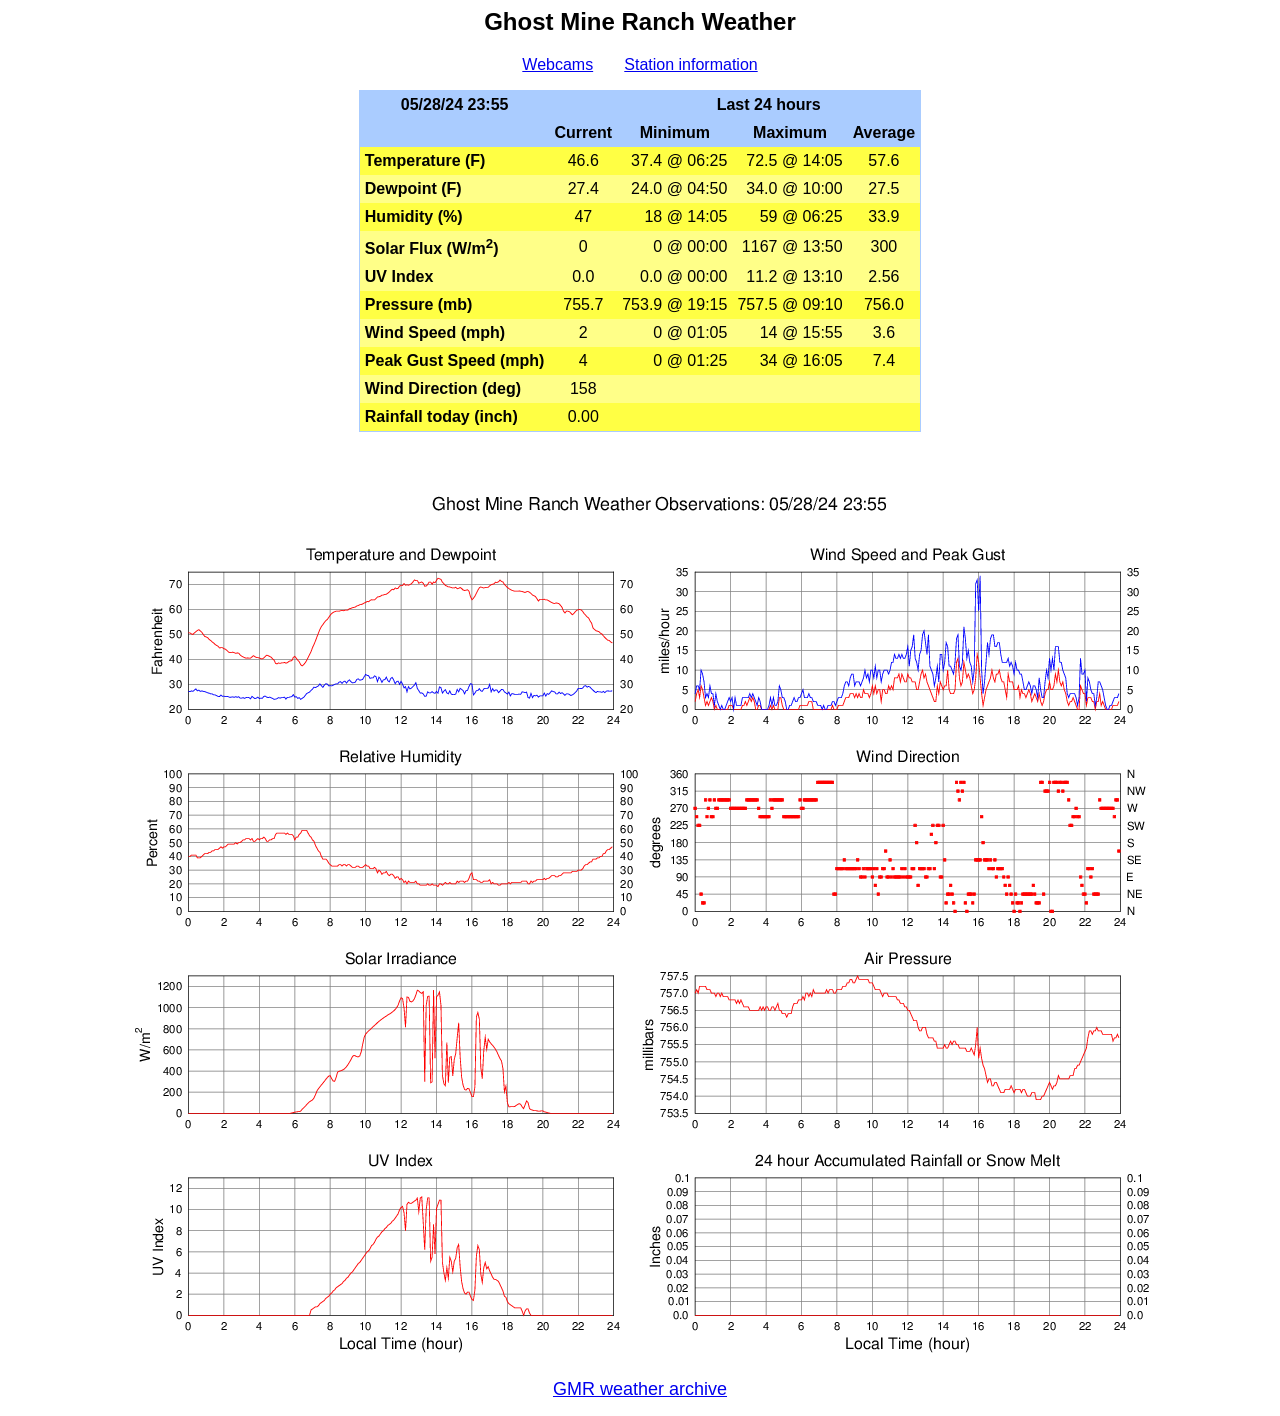 The height and width of the screenshot is (1416, 1280). Describe the element at coordinates (640, 1389) in the screenshot. I see `GMR weather archive` at that location.